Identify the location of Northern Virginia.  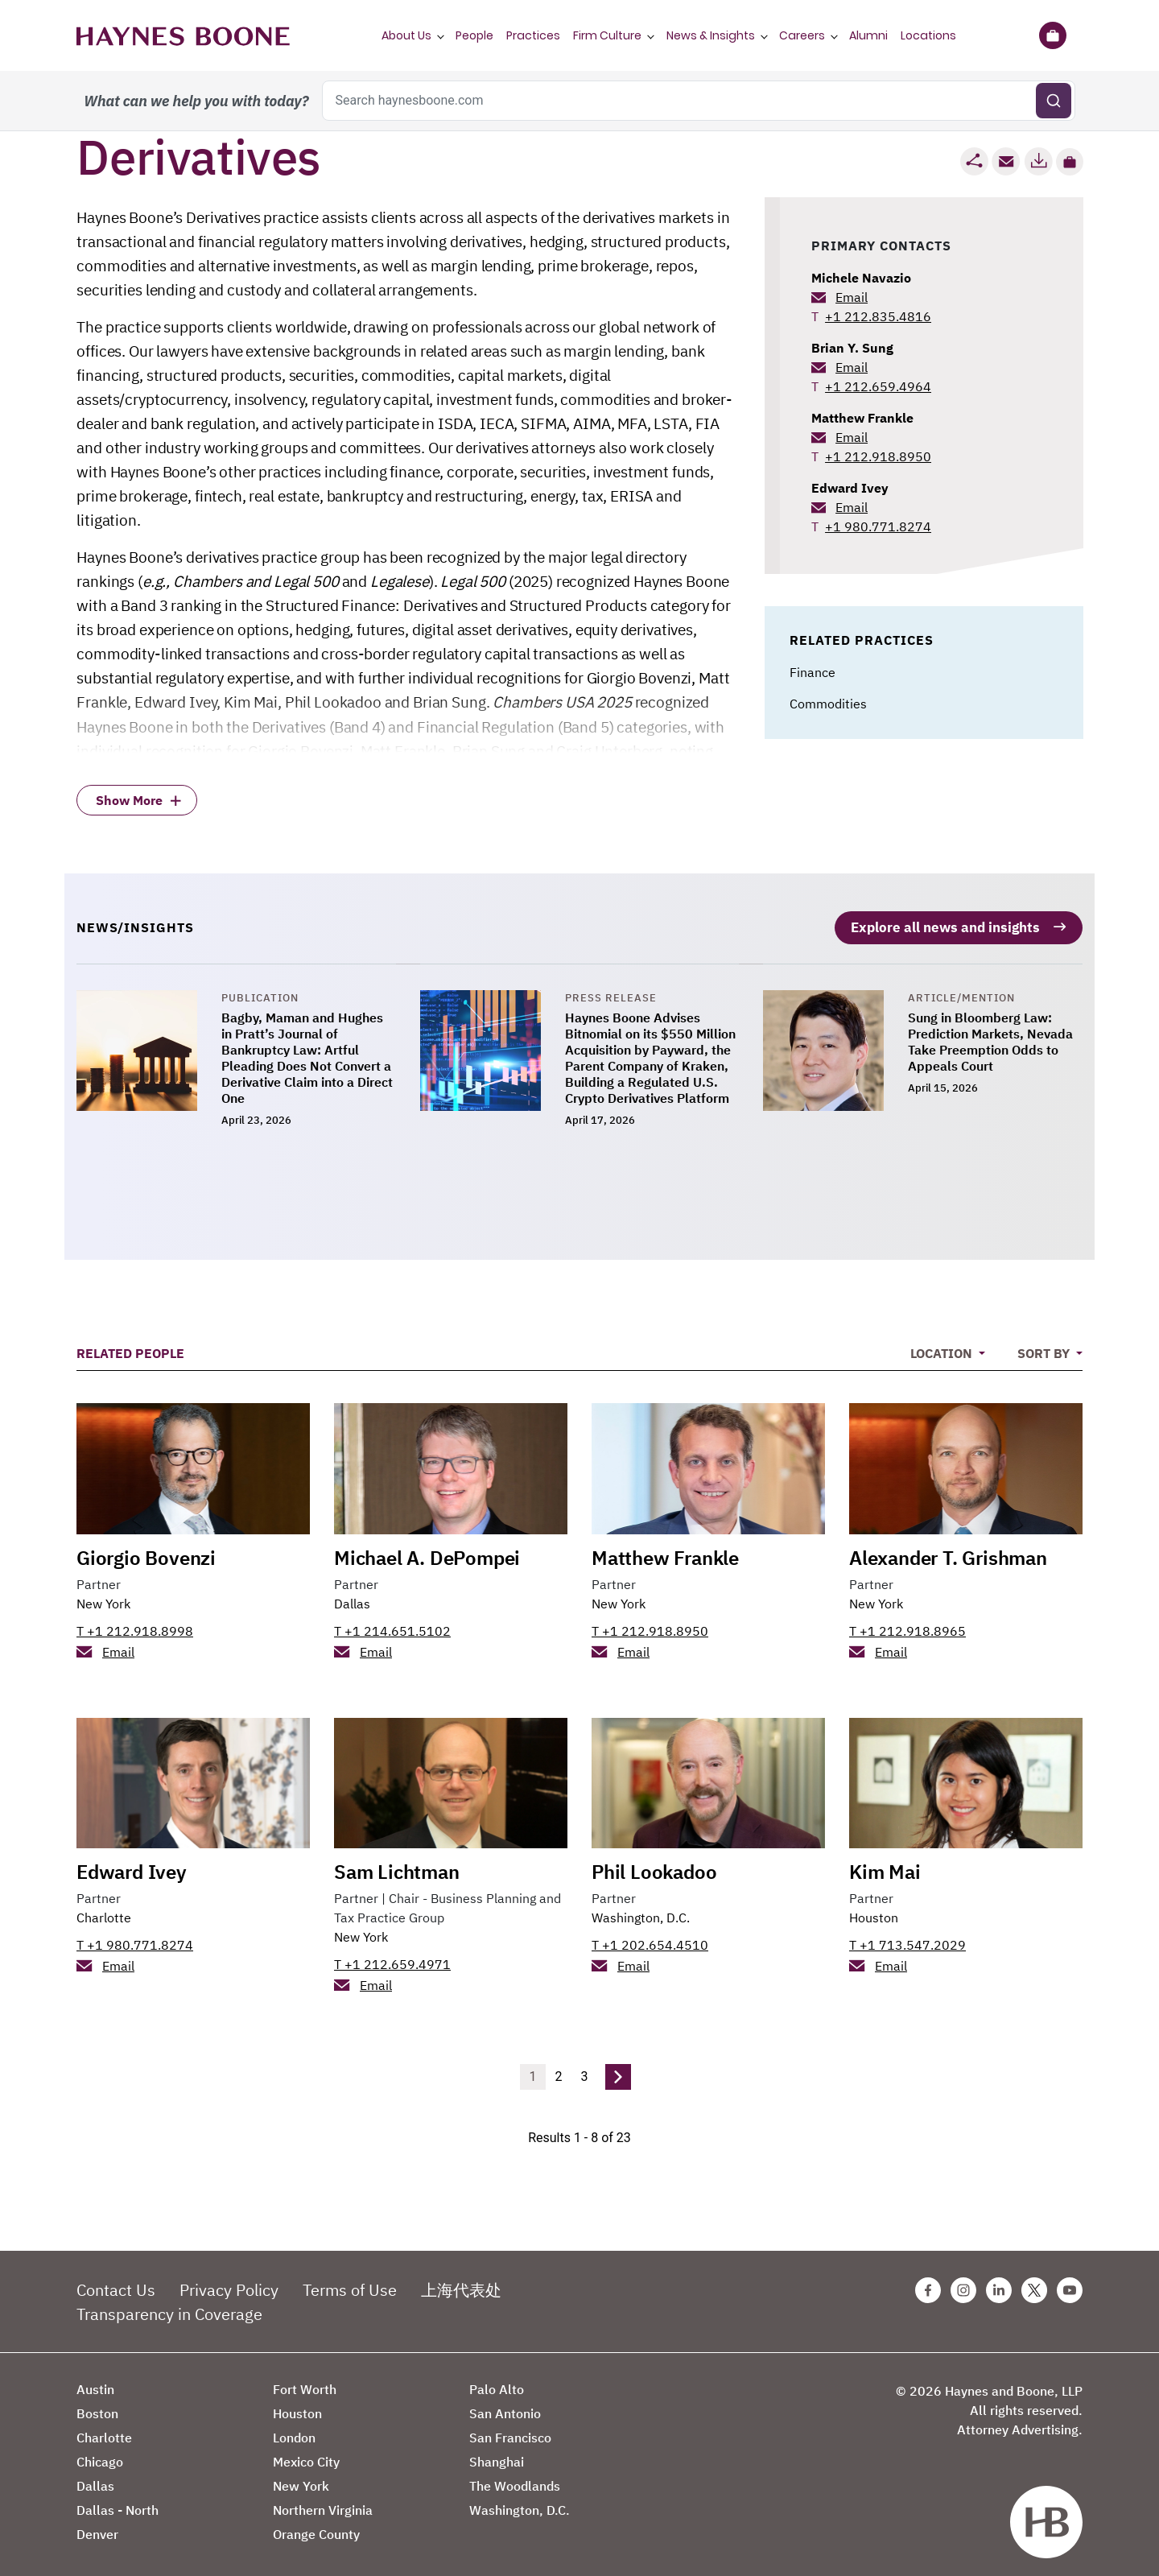
(323, 2500).